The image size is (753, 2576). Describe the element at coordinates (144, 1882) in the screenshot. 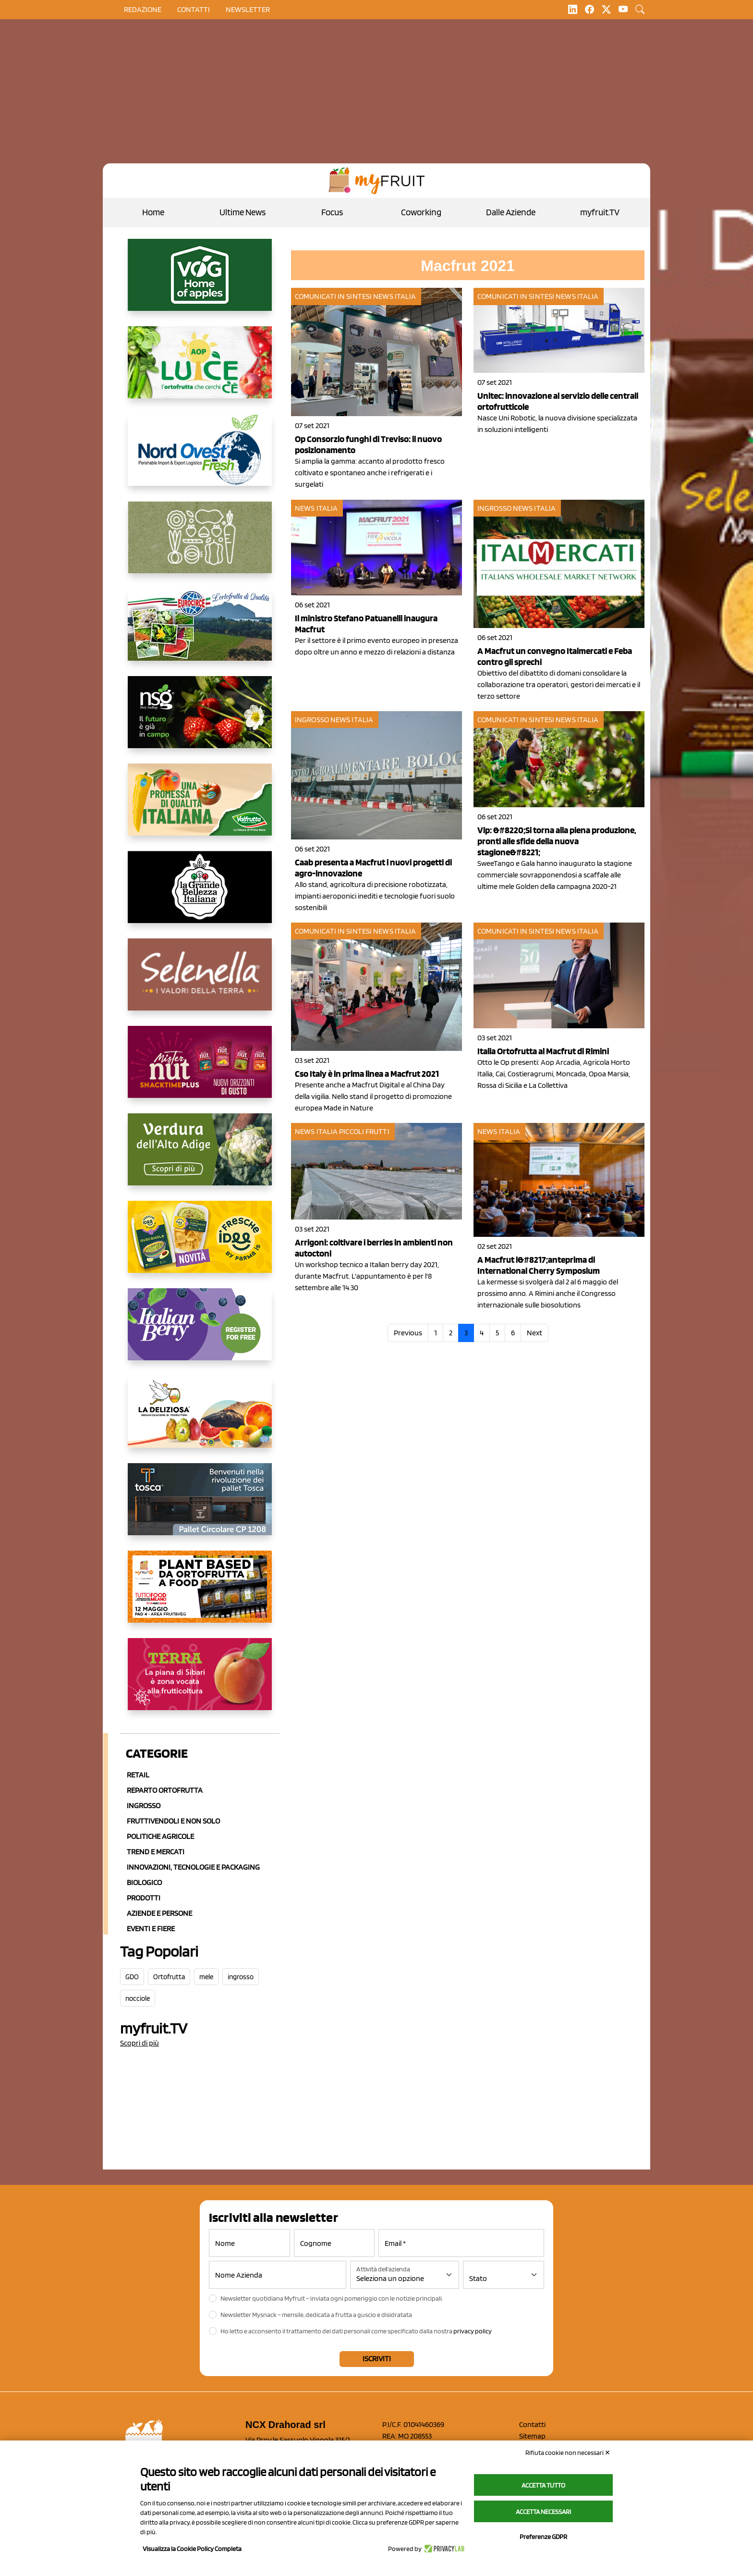

I see `Biologico` at that location.